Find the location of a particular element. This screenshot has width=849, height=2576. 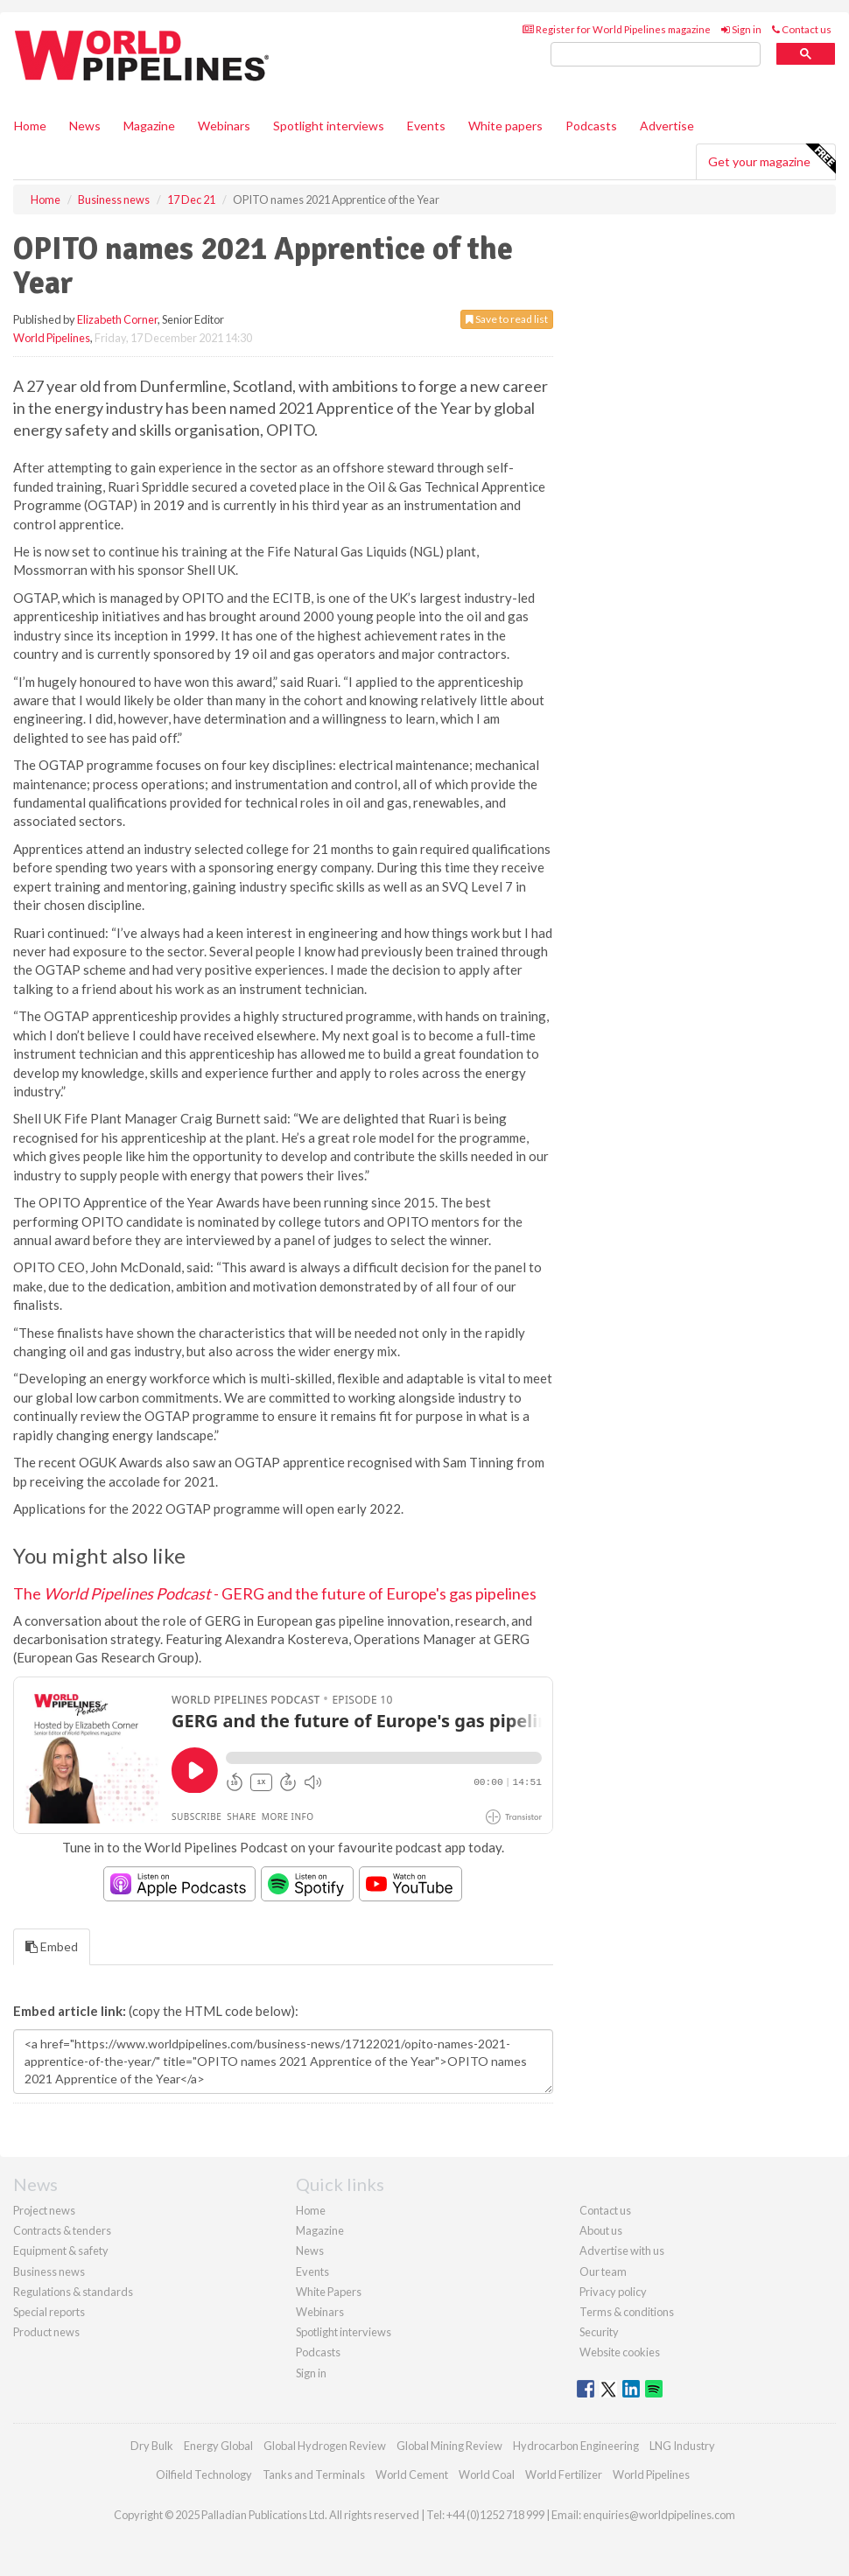

Sign in is located at coordinates (741, 29).